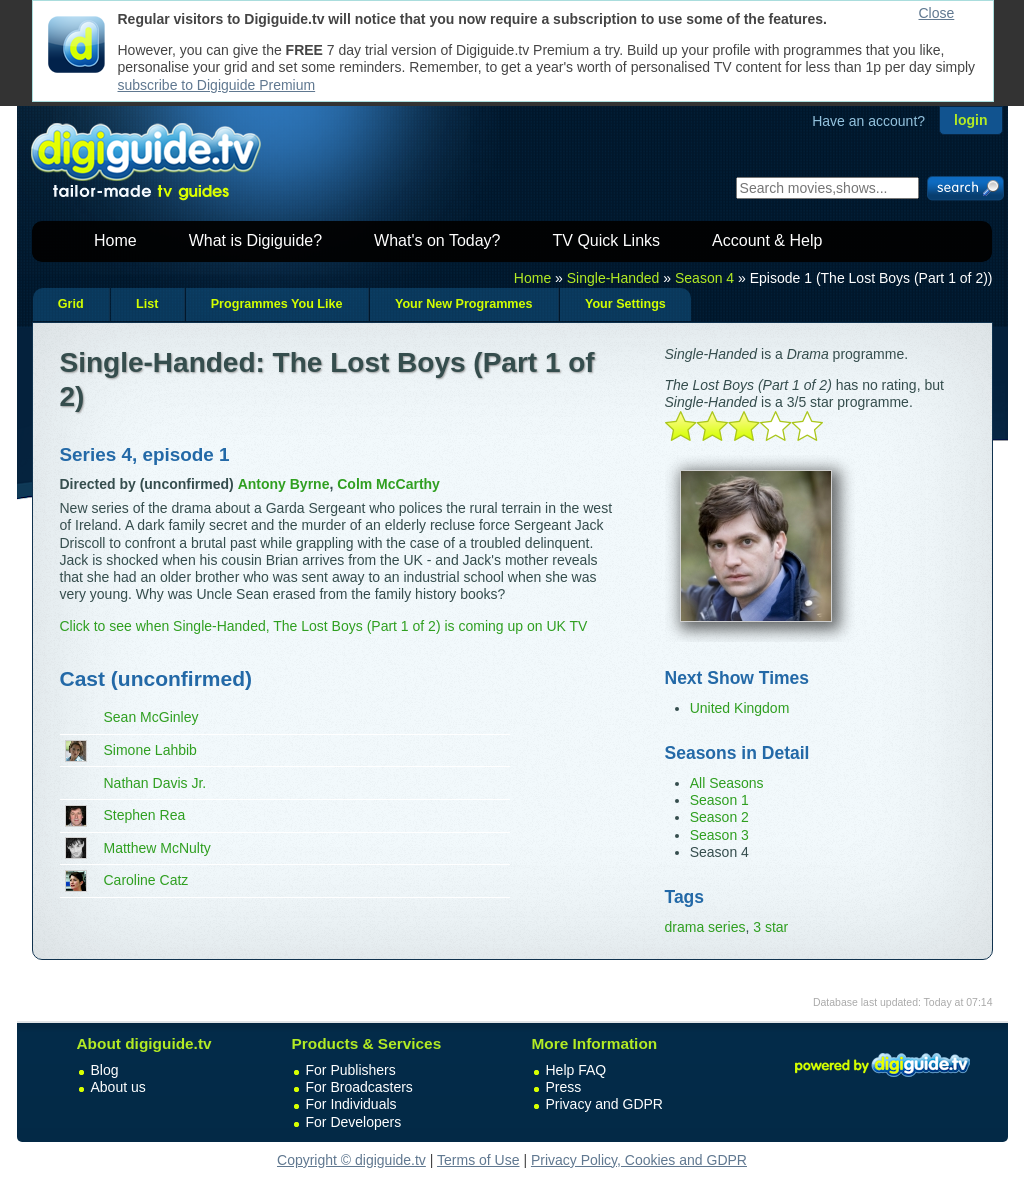 Image resolution: width=1024 pixels, height=1179 pixels. Describe the element at coordinates (639, 1160) in the screenshot. I see `Privacy Policy, Cookies and GDPR` at that location.